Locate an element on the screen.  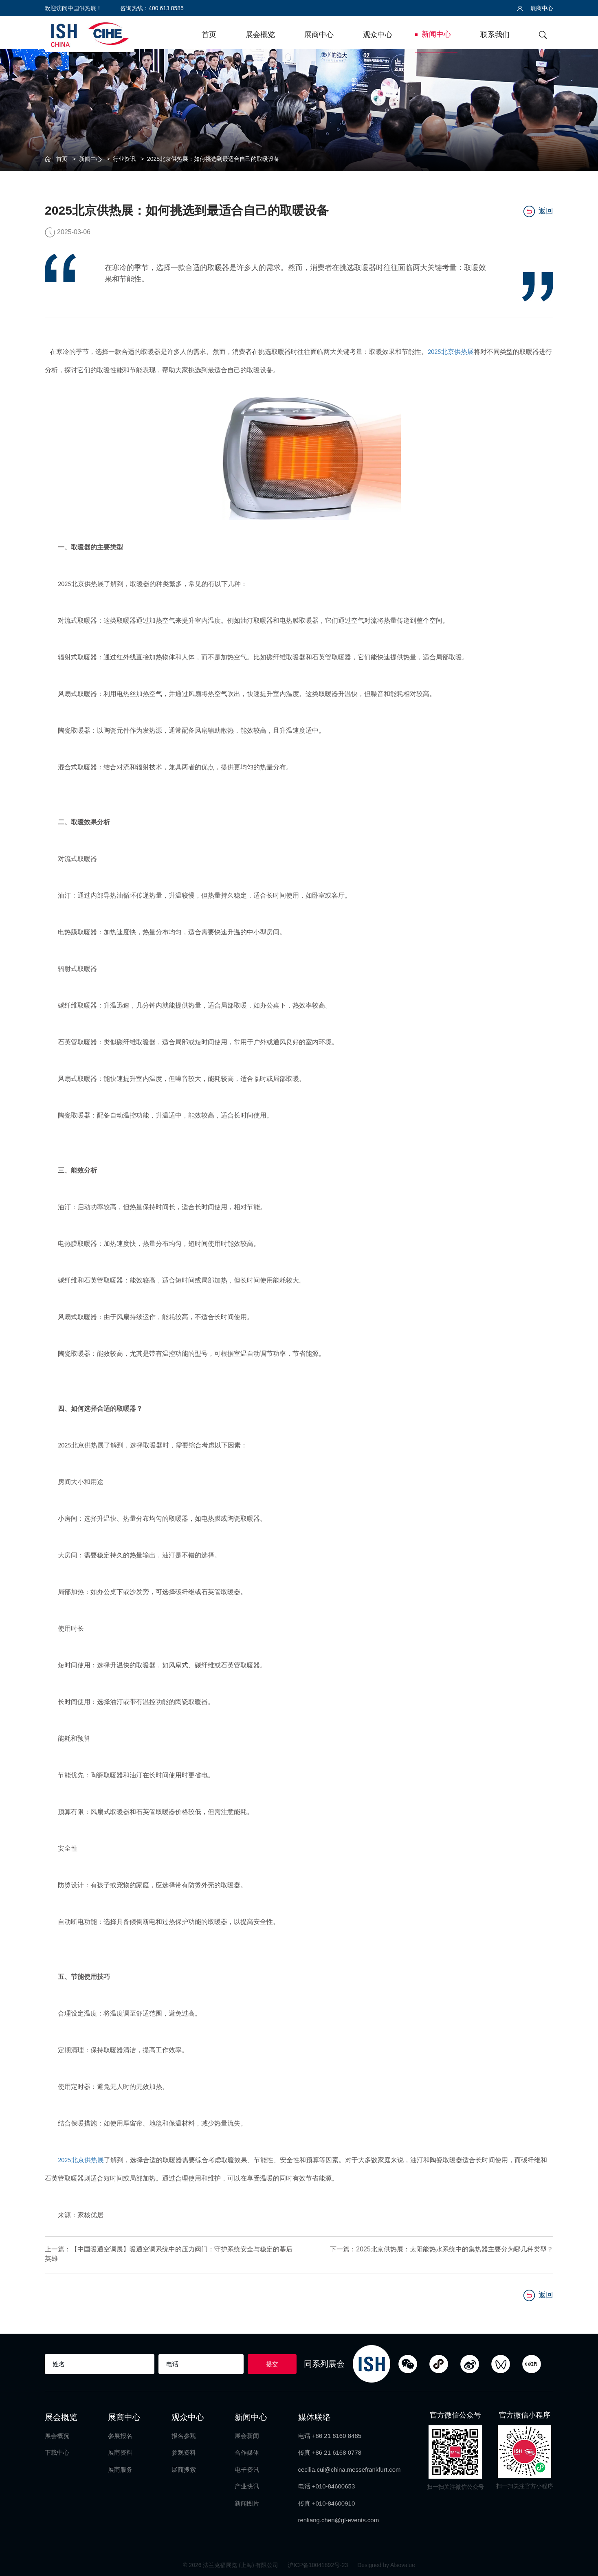
首页 is located at coordinates (209, 35).